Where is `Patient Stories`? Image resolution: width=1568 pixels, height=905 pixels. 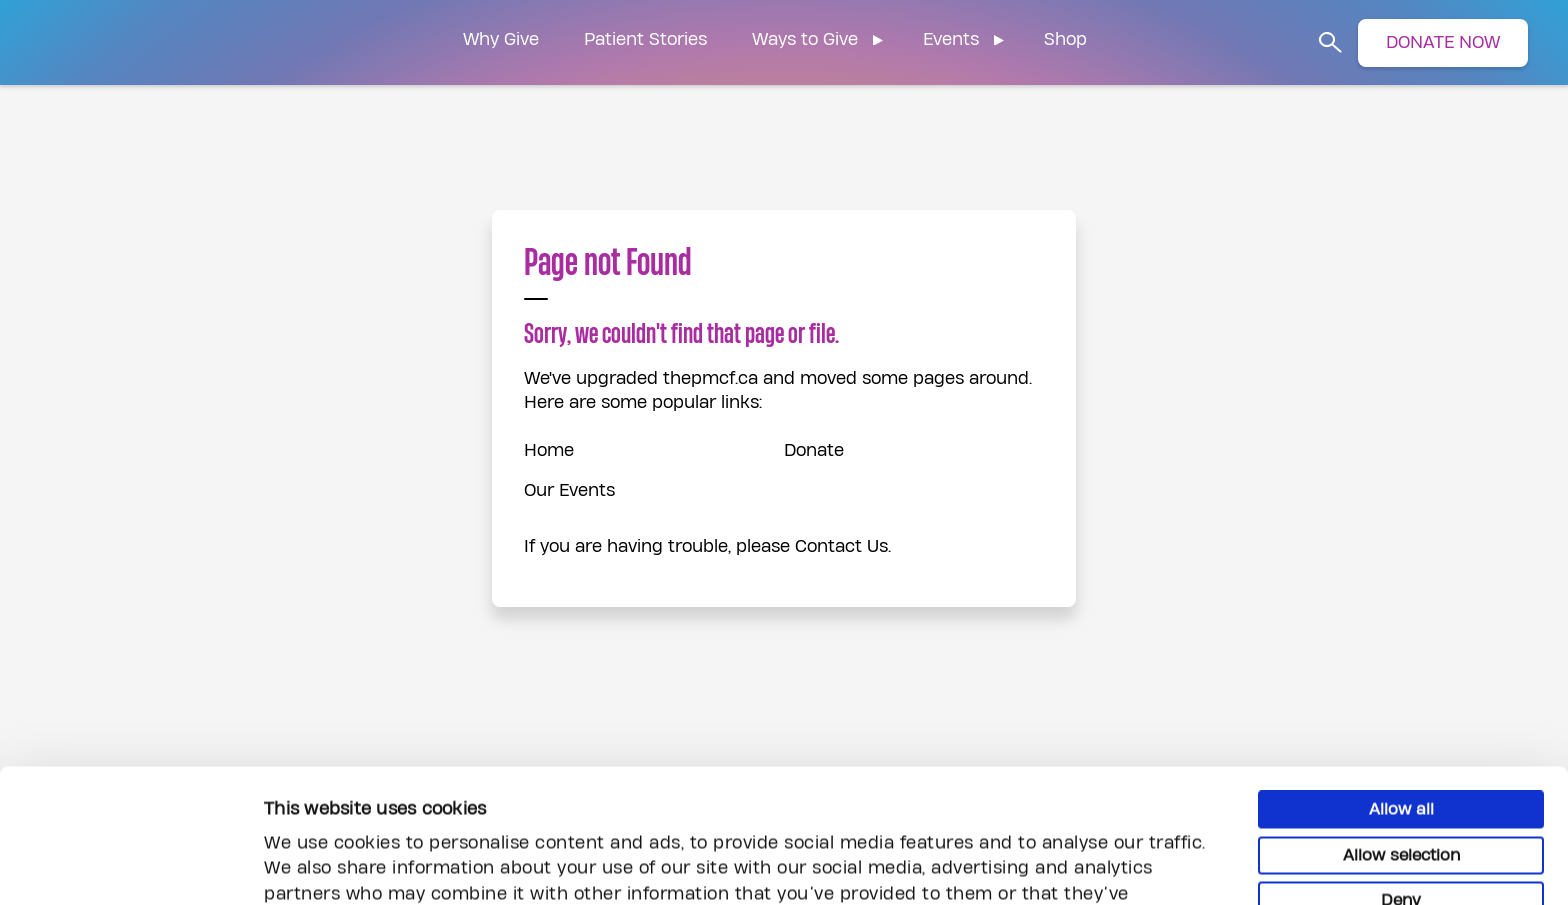
Patient Stories is located at coordinates (645, 39).